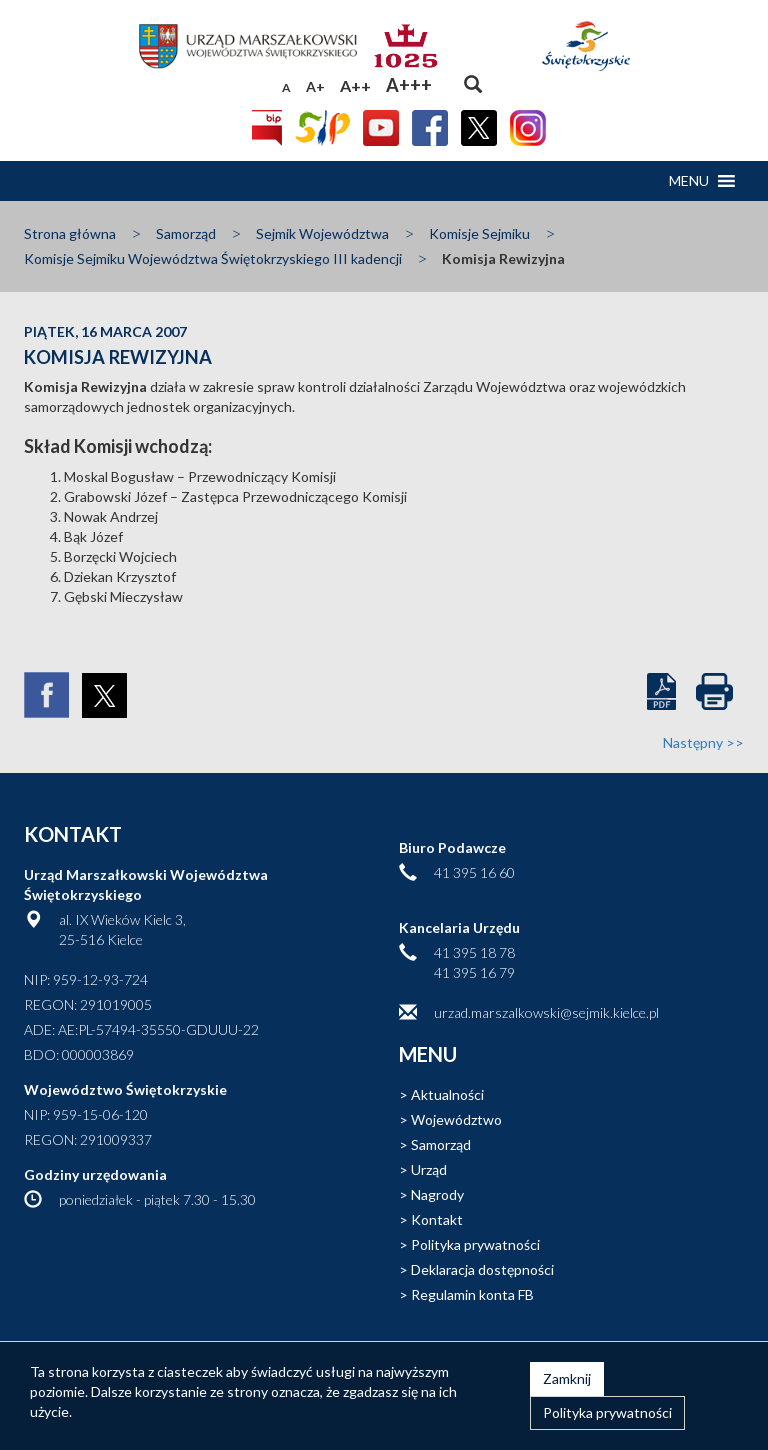  Describe the element at coordinates (475, 1244) in the screenshot. I see `Polityka prywatności` at that location.